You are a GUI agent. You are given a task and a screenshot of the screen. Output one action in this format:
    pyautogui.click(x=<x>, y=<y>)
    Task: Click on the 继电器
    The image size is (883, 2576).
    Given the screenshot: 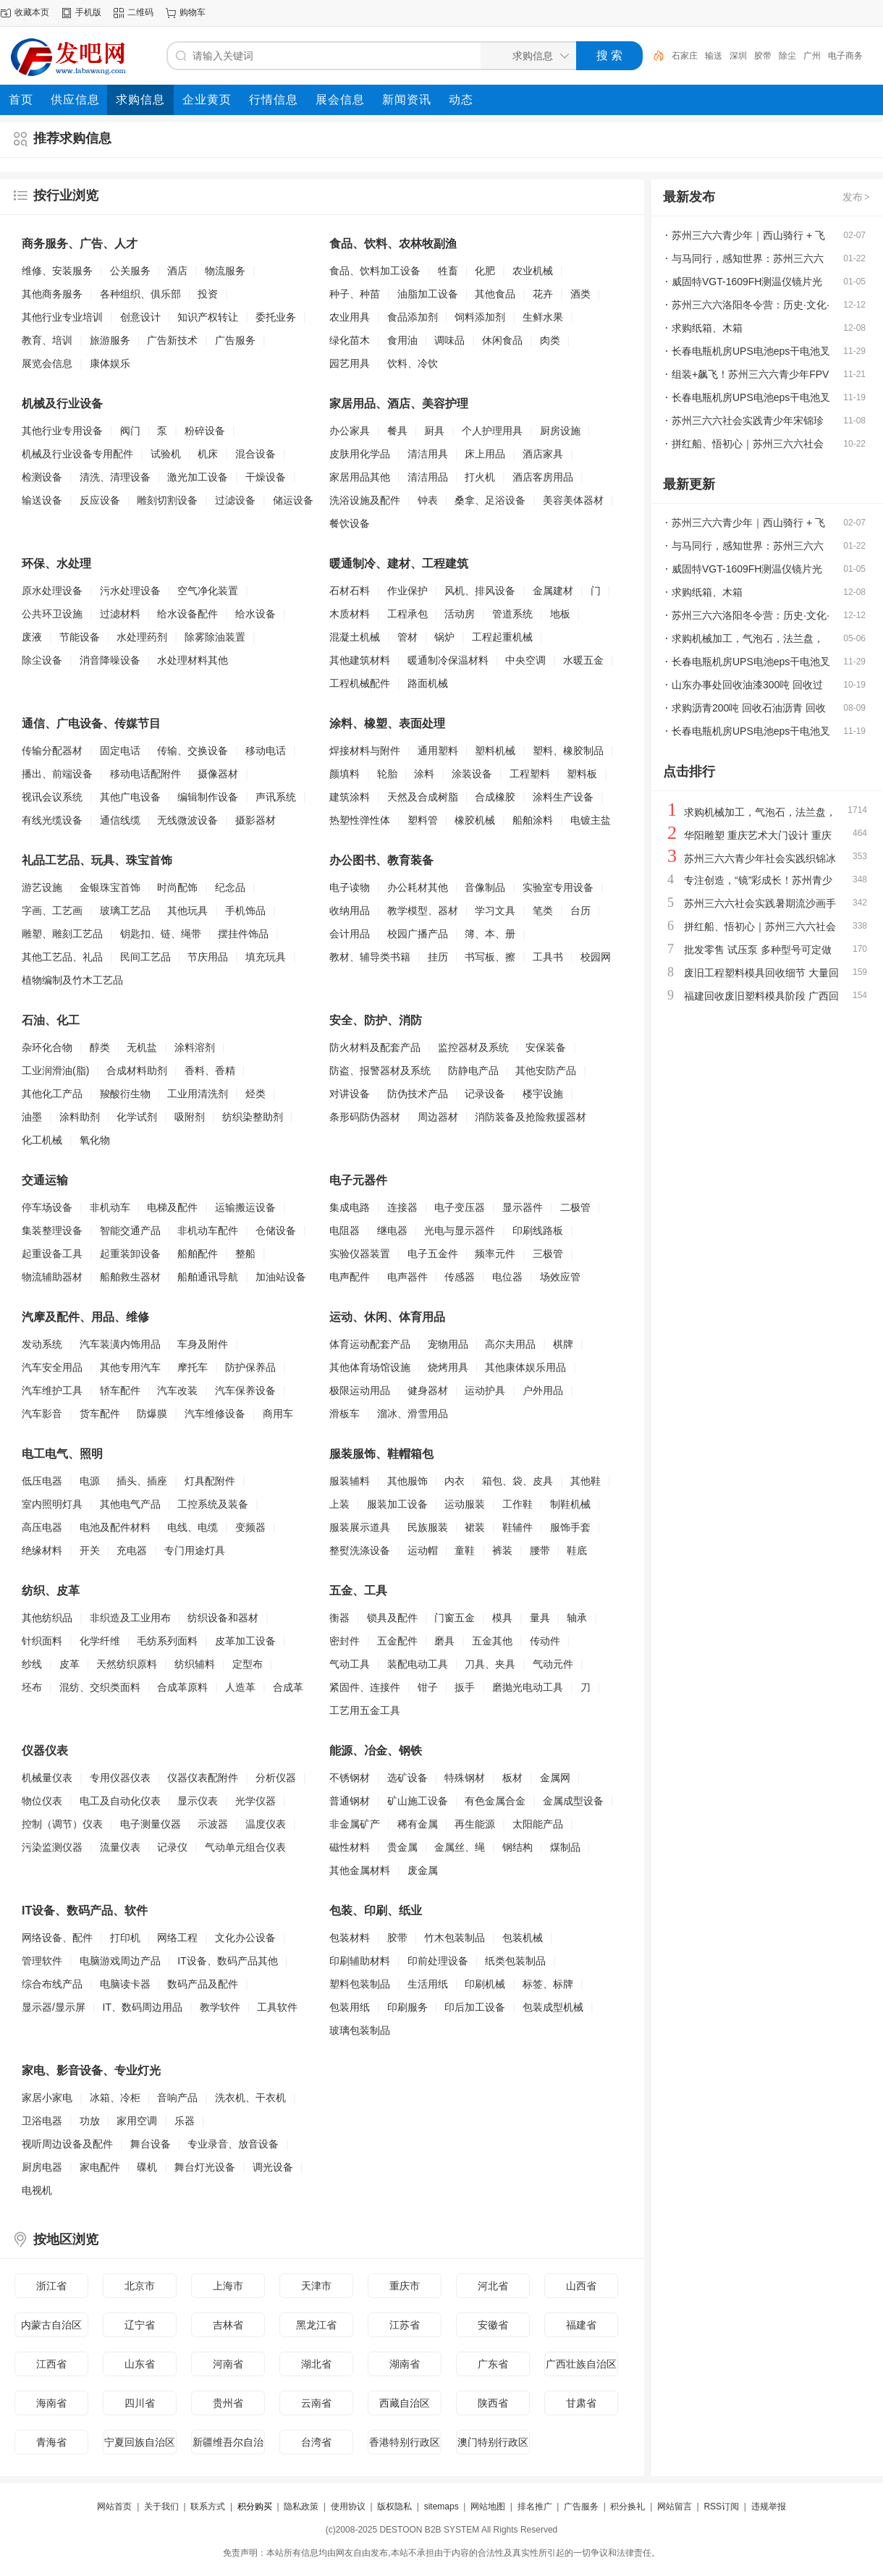 What is the action you would take?
    pyautogui.click(x=392, y=1230)
    